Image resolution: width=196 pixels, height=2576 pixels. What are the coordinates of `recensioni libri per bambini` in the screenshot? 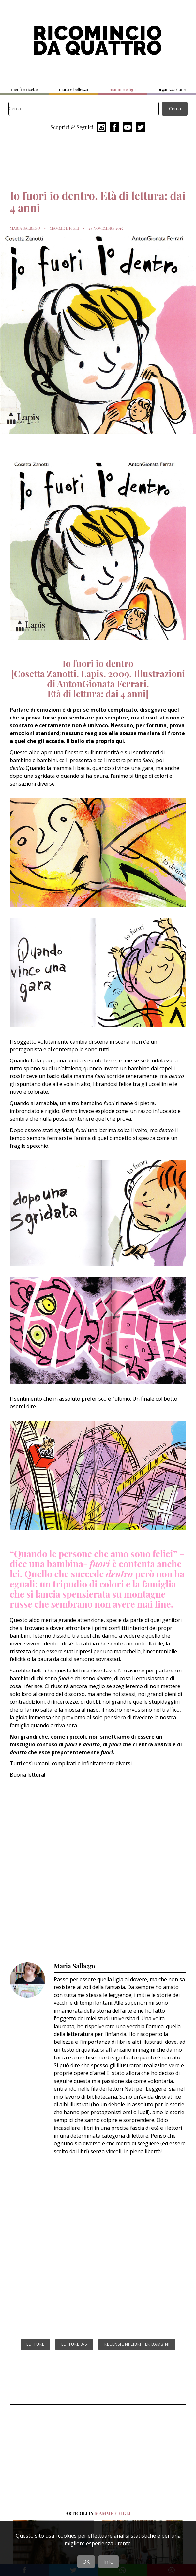 It's located at (137, 2344).